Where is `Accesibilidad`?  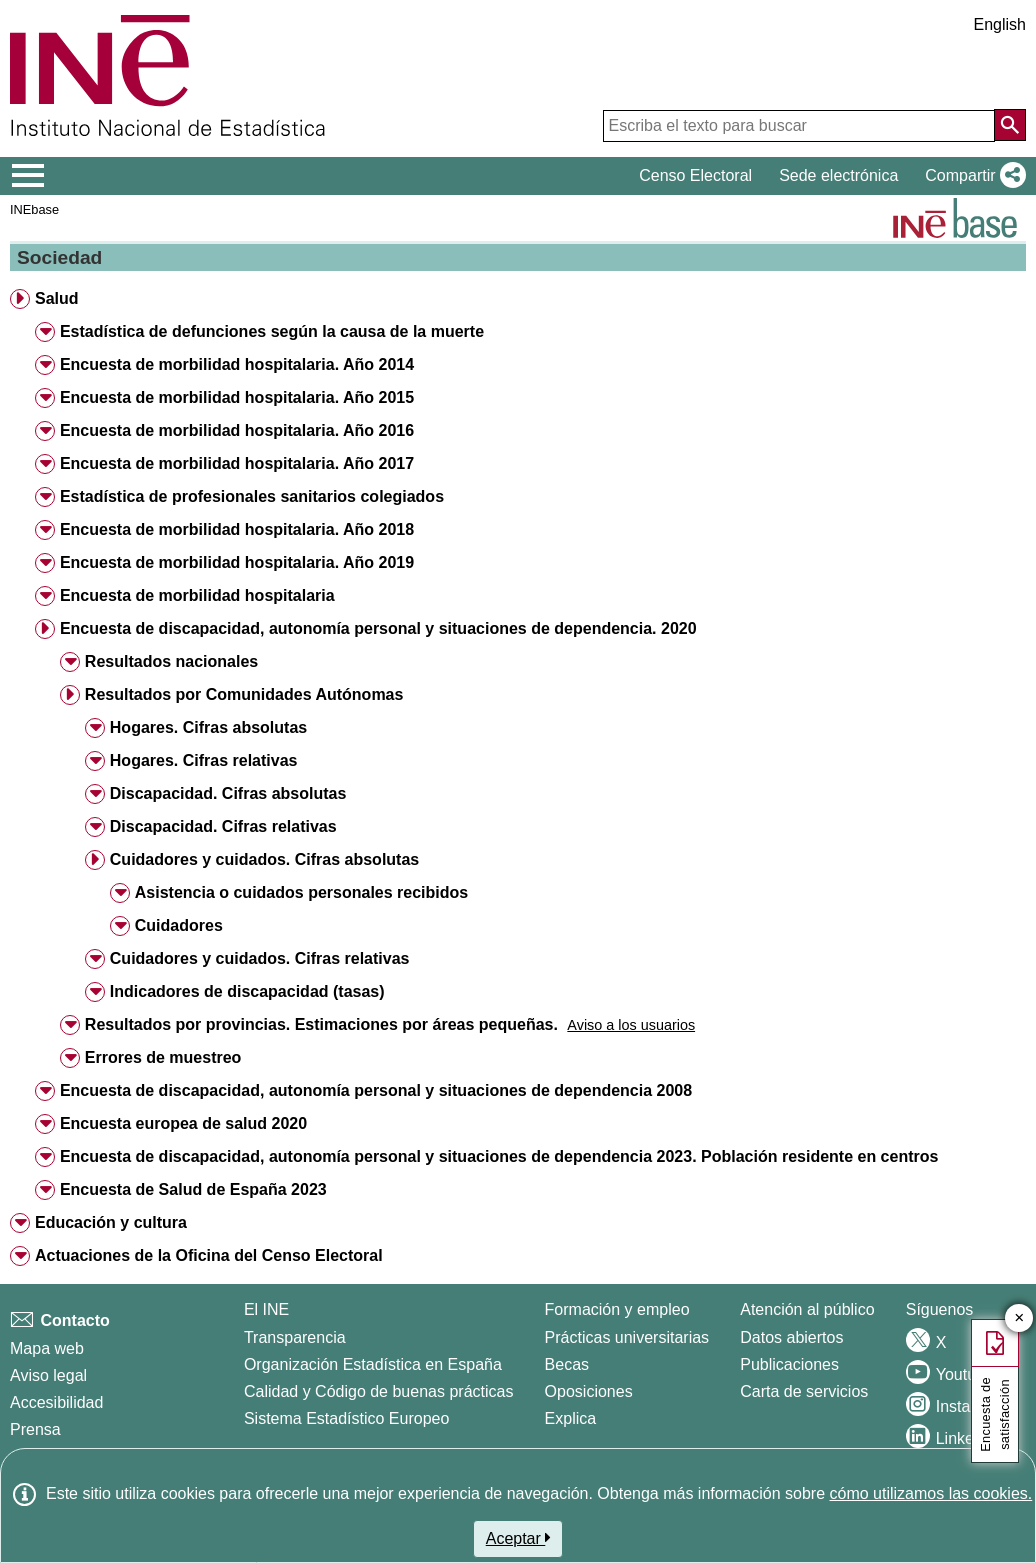
Accesibilidad is located at coordinates (56, 1402).